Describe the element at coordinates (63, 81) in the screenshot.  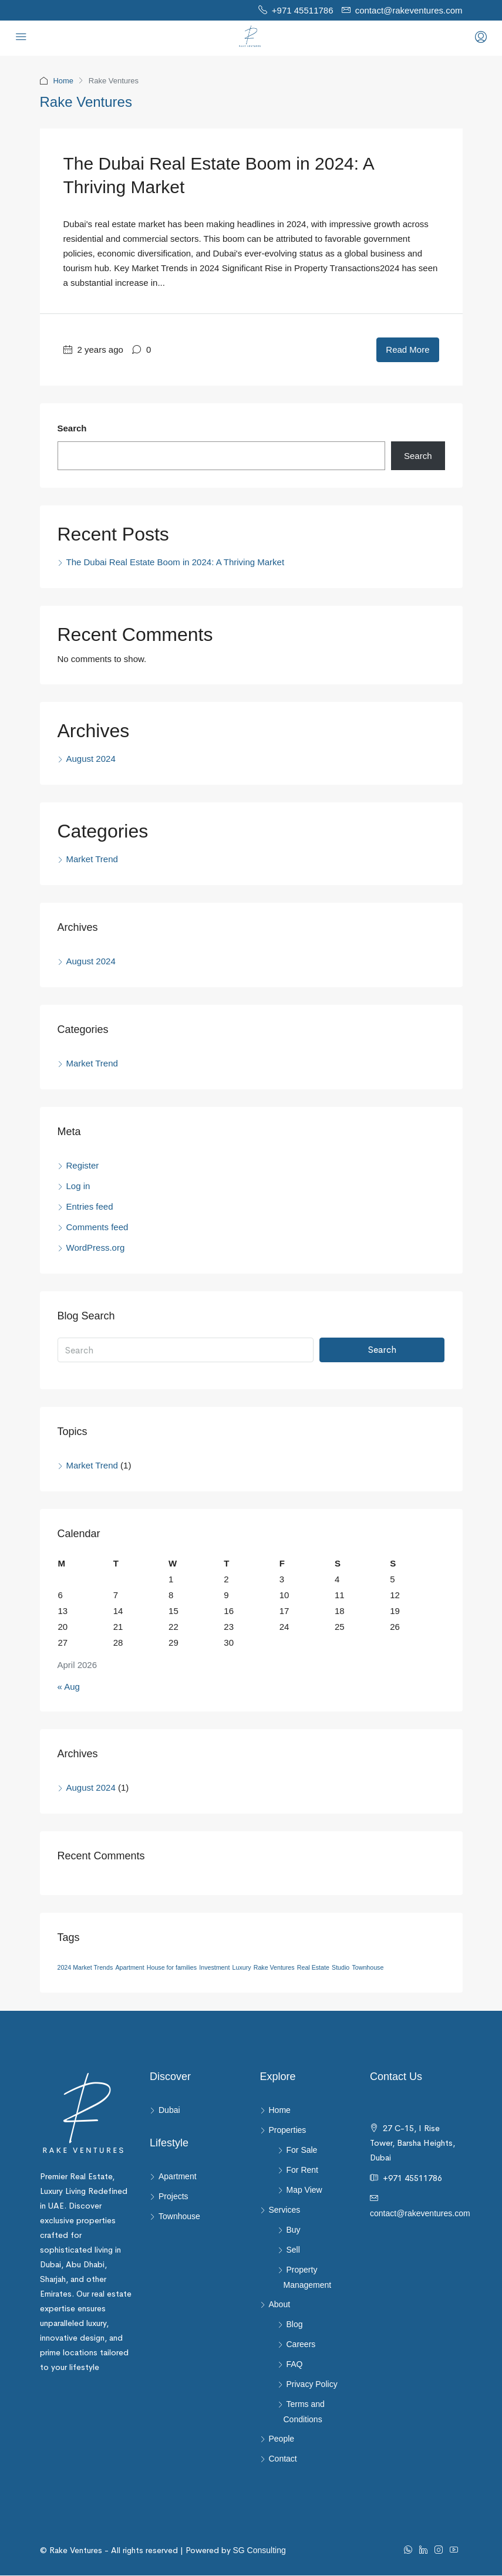
I see `Home` at that location.